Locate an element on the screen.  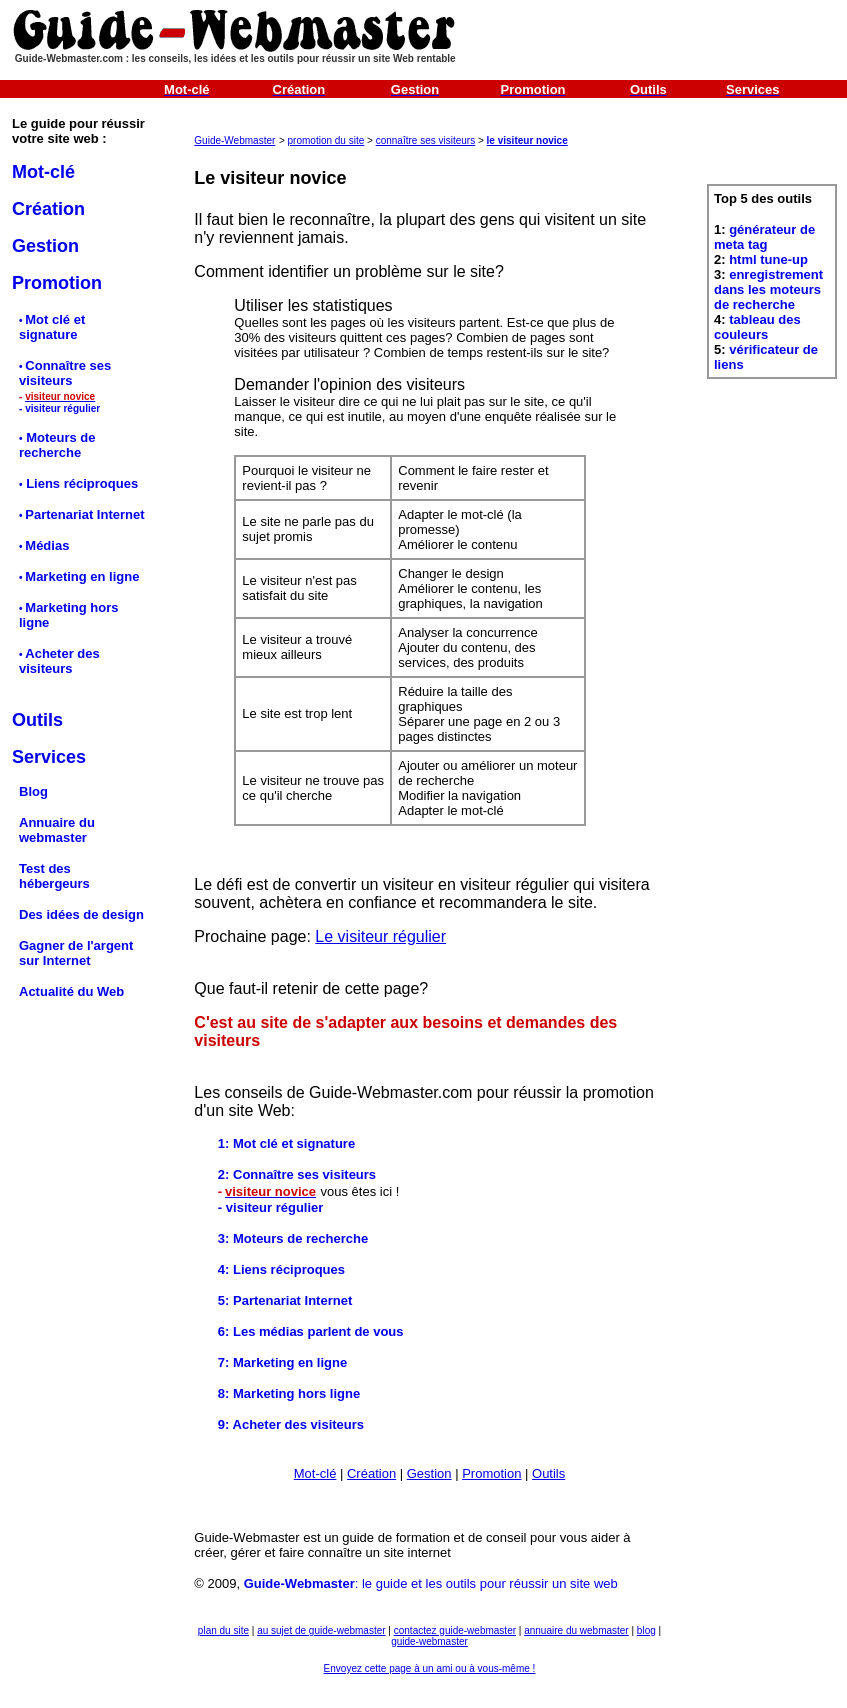
Partenariat Internet is located at coordinates (84, 514).